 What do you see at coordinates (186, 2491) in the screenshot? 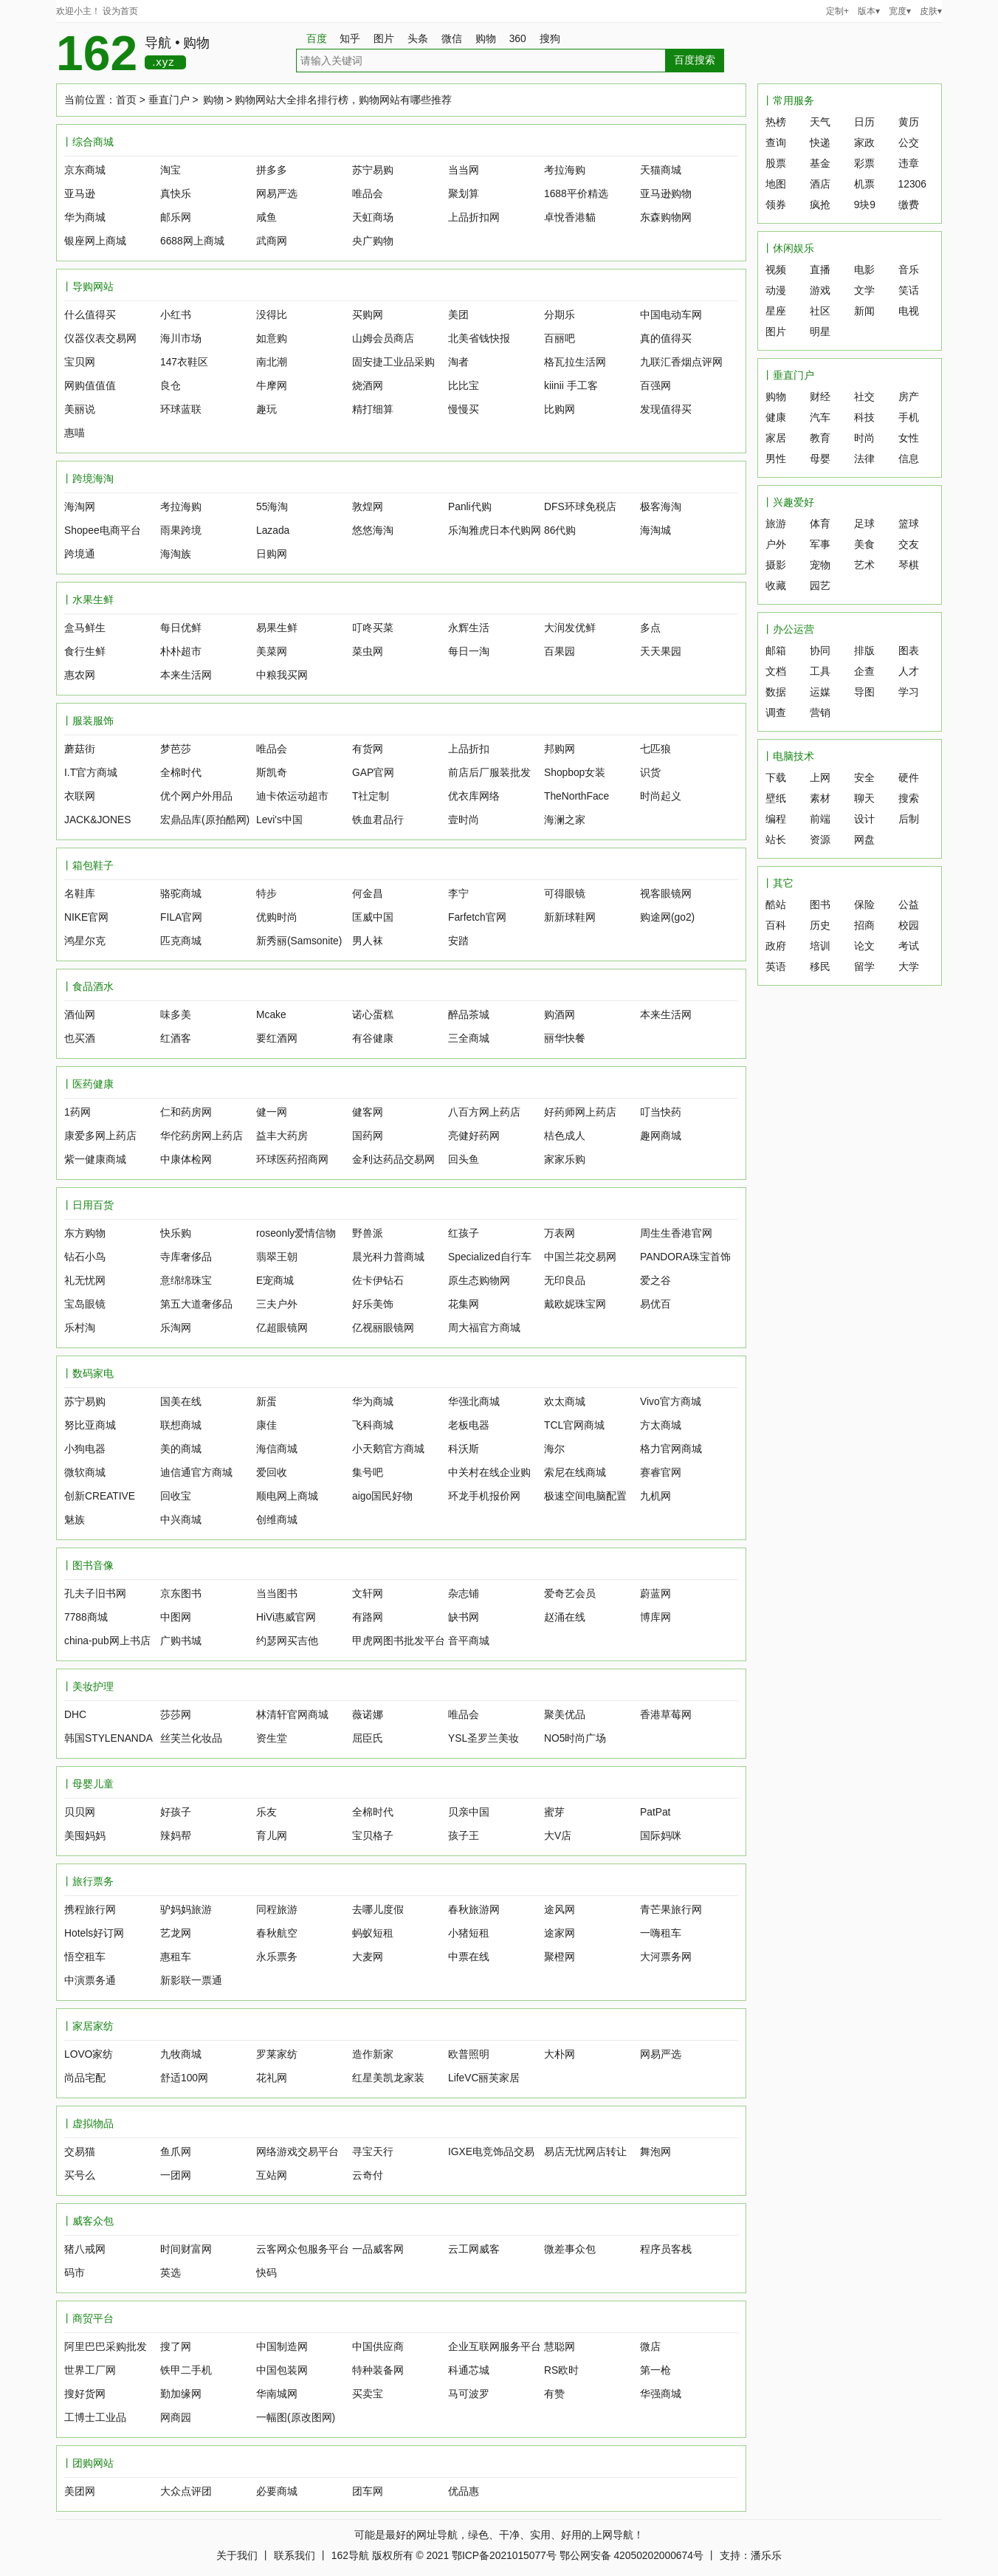
I see `大众点评团` at bounding box center [186, 2491].